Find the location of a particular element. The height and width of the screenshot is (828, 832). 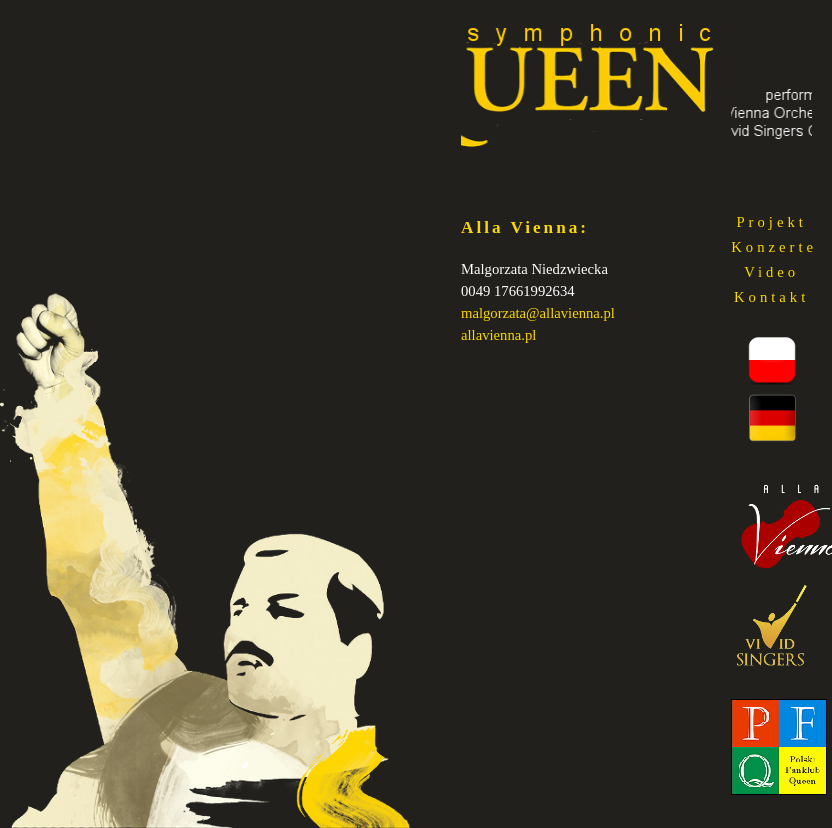

Video is located at coordinates (771, 272).